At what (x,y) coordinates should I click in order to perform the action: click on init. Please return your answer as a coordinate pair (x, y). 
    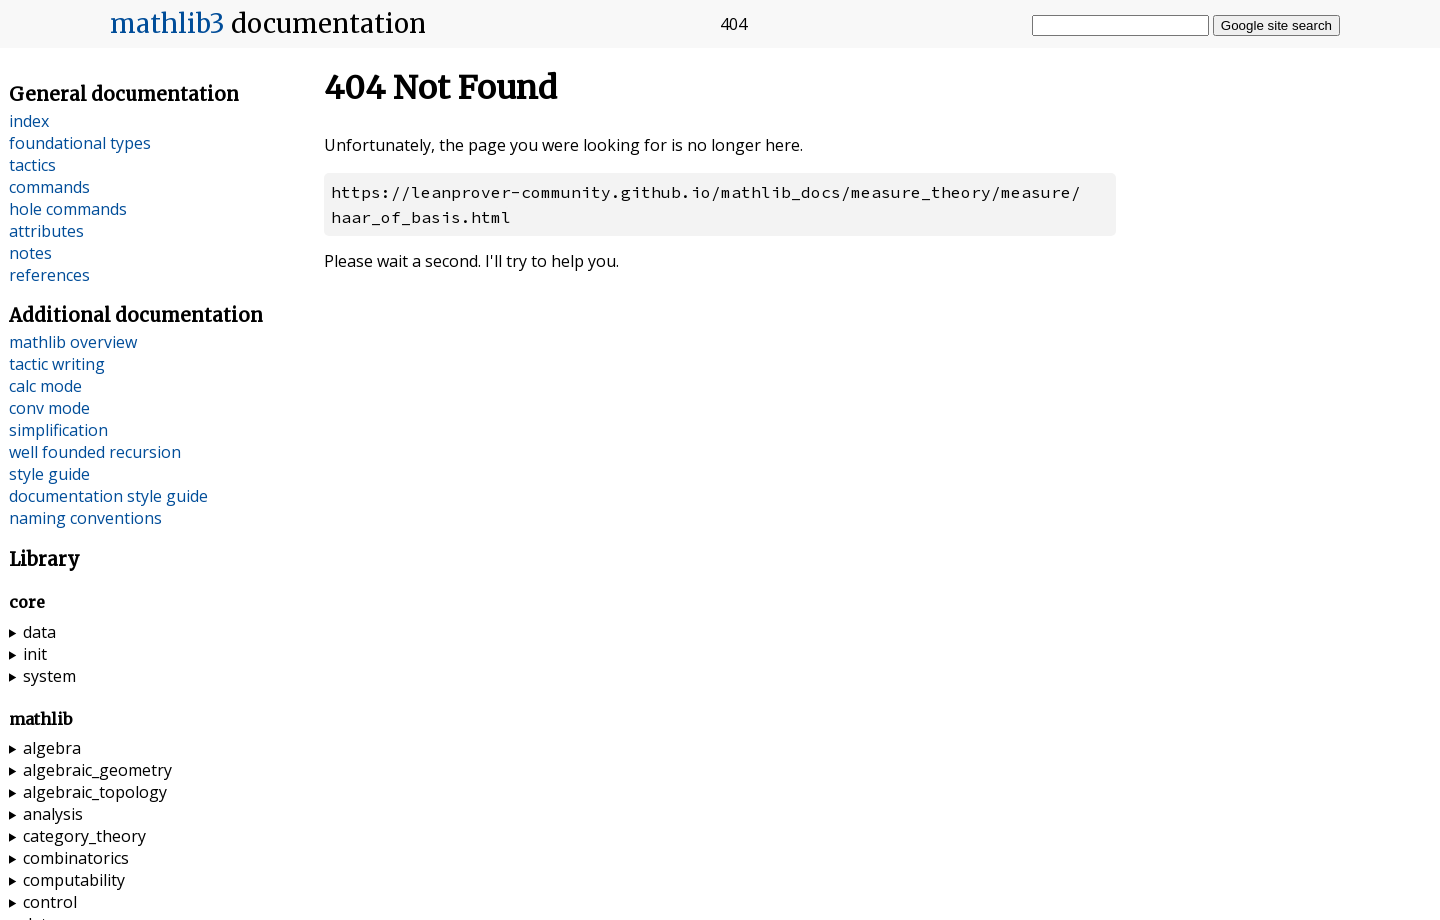
    Looking at the image, I should click on (35, 654).